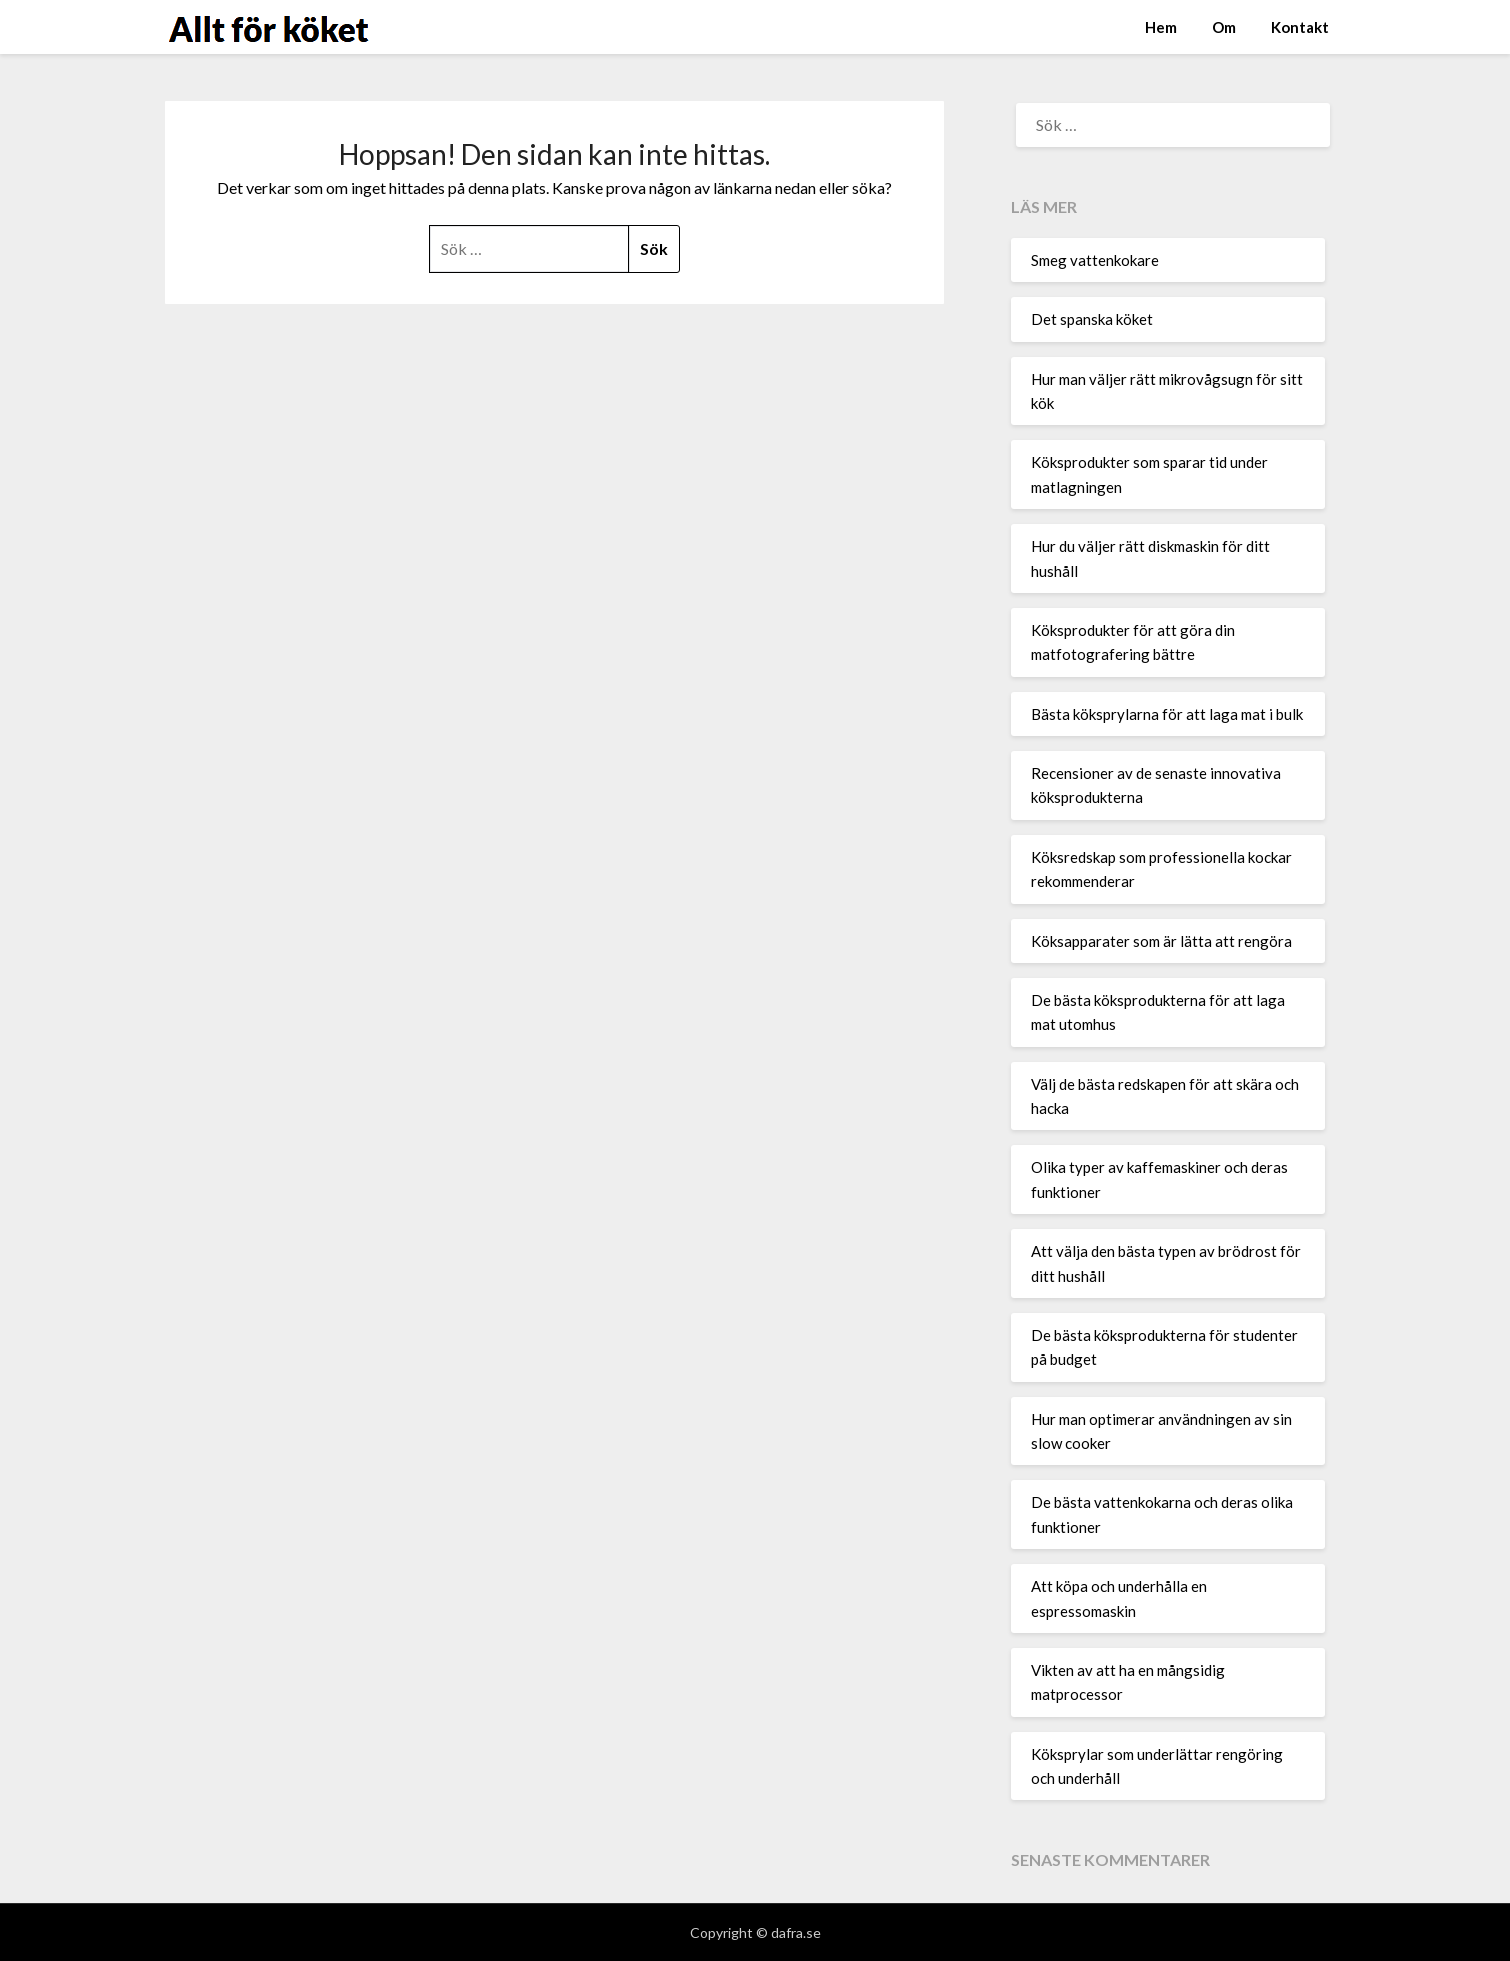 The width and height of the screenshot is (1510, 1961). What do you see at coordinates (1161, 941) in the screenshot?
I see `Köksapparater som är lätta att rengöra` at bounding box center [1161, 941].